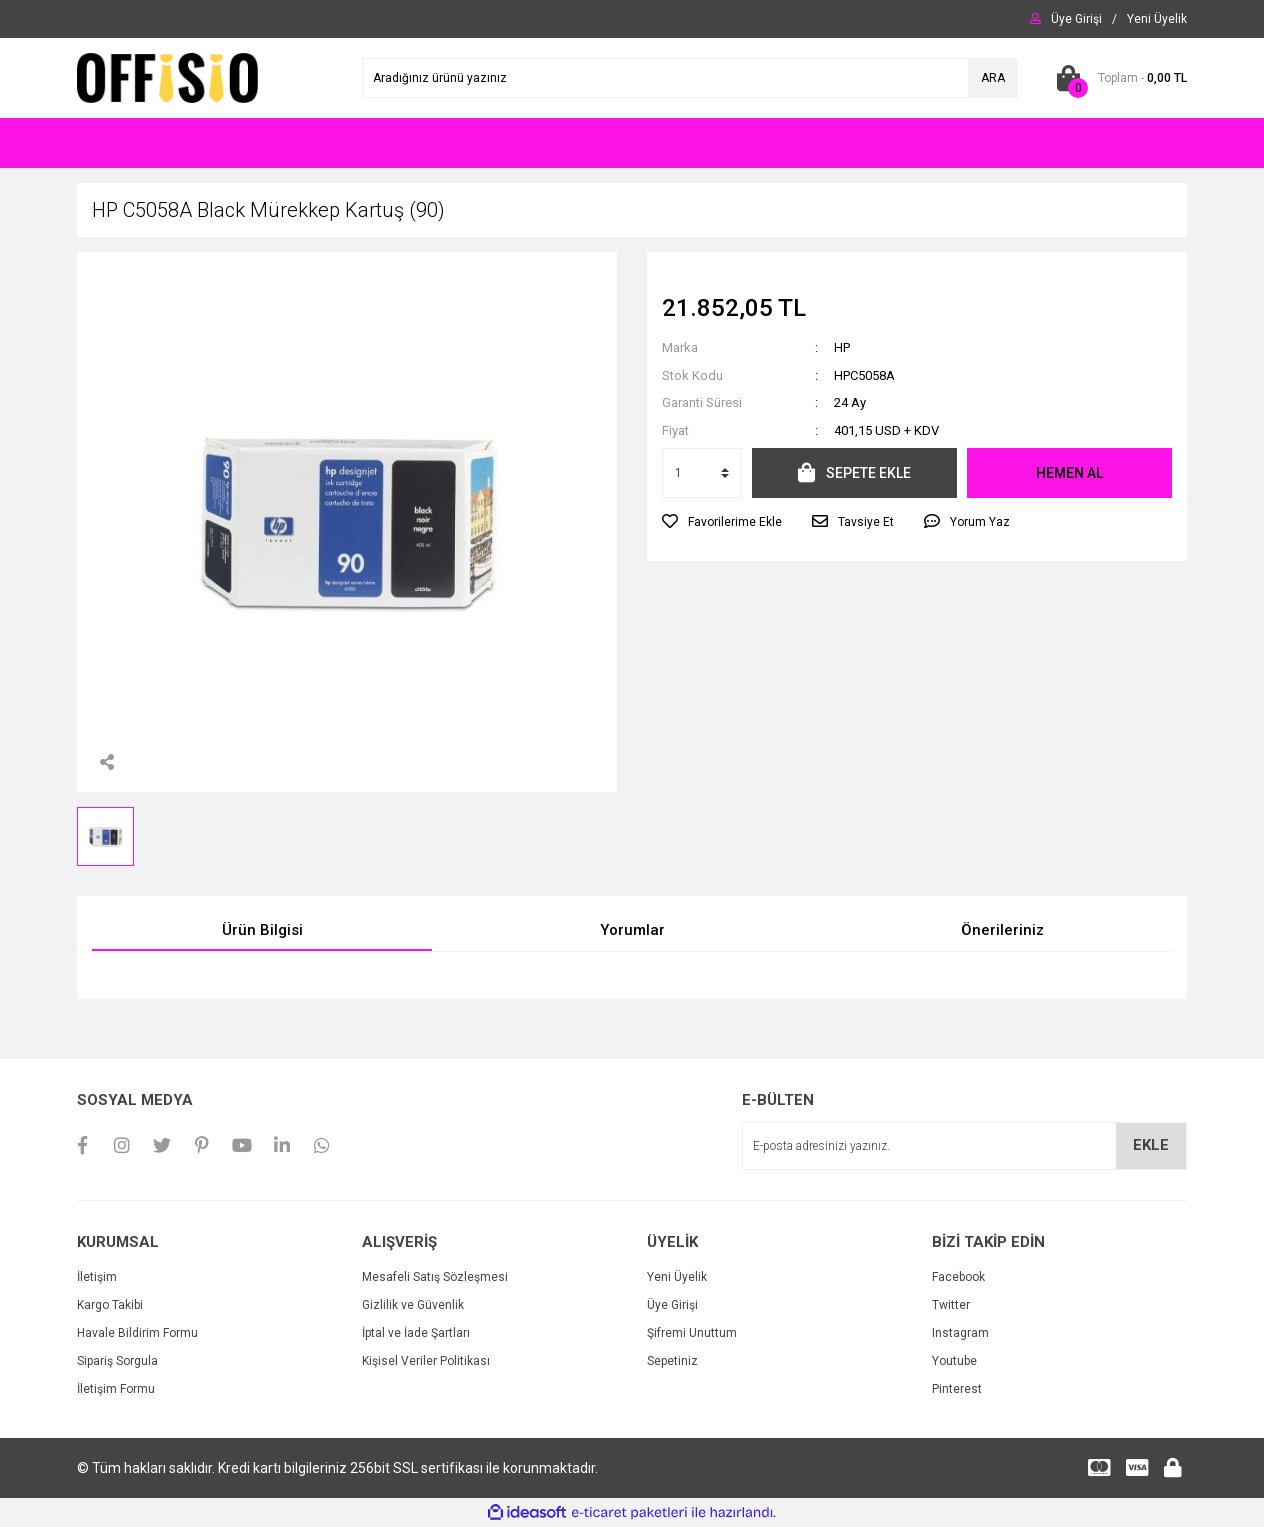  What do you see at coordinates (993, 78) in the screenshot?
I see `ARA` at bounding box center [993, 78].